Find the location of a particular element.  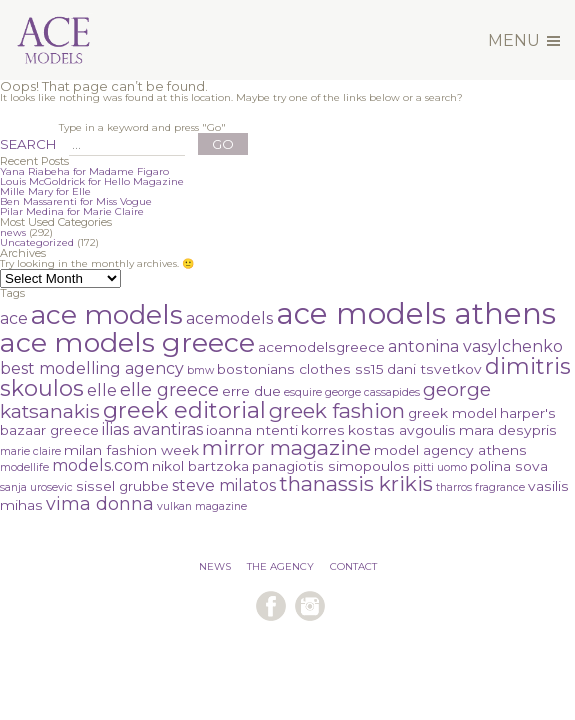

NEWS is located at coordinates (215, 566).